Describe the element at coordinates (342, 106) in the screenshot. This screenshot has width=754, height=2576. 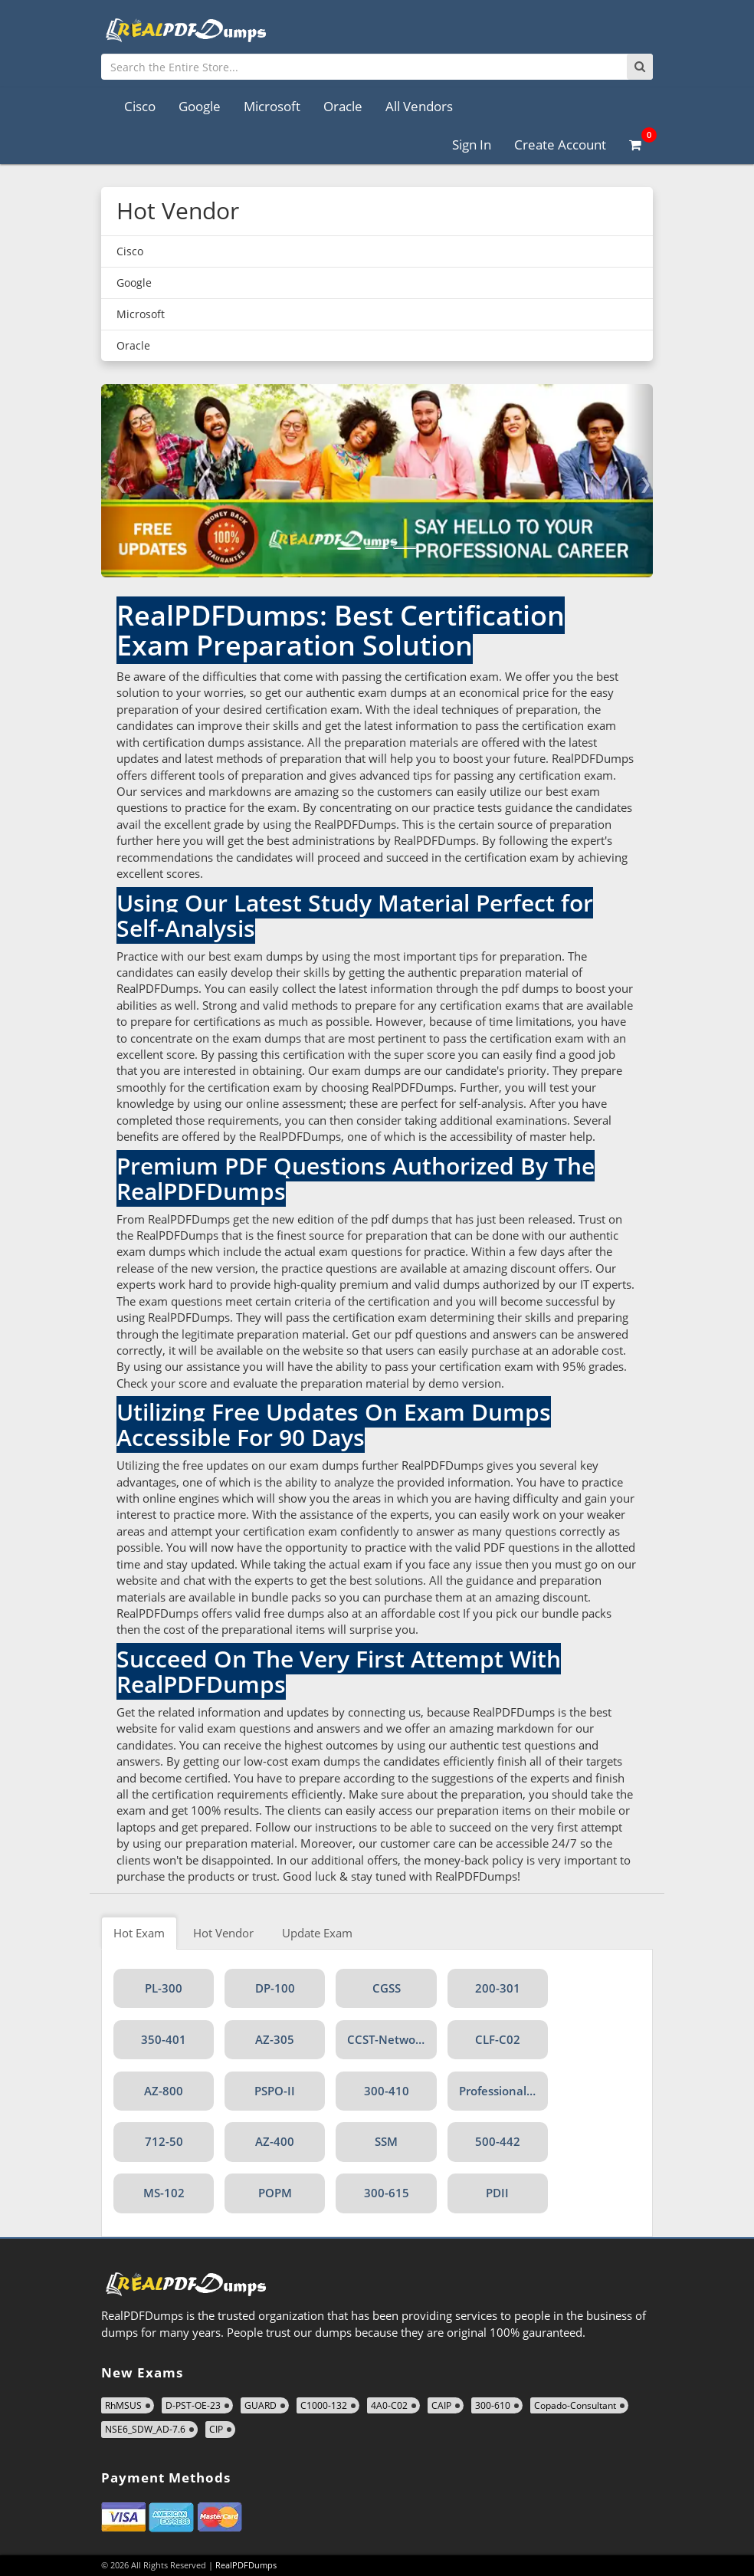
I see `Oracle` at that location.